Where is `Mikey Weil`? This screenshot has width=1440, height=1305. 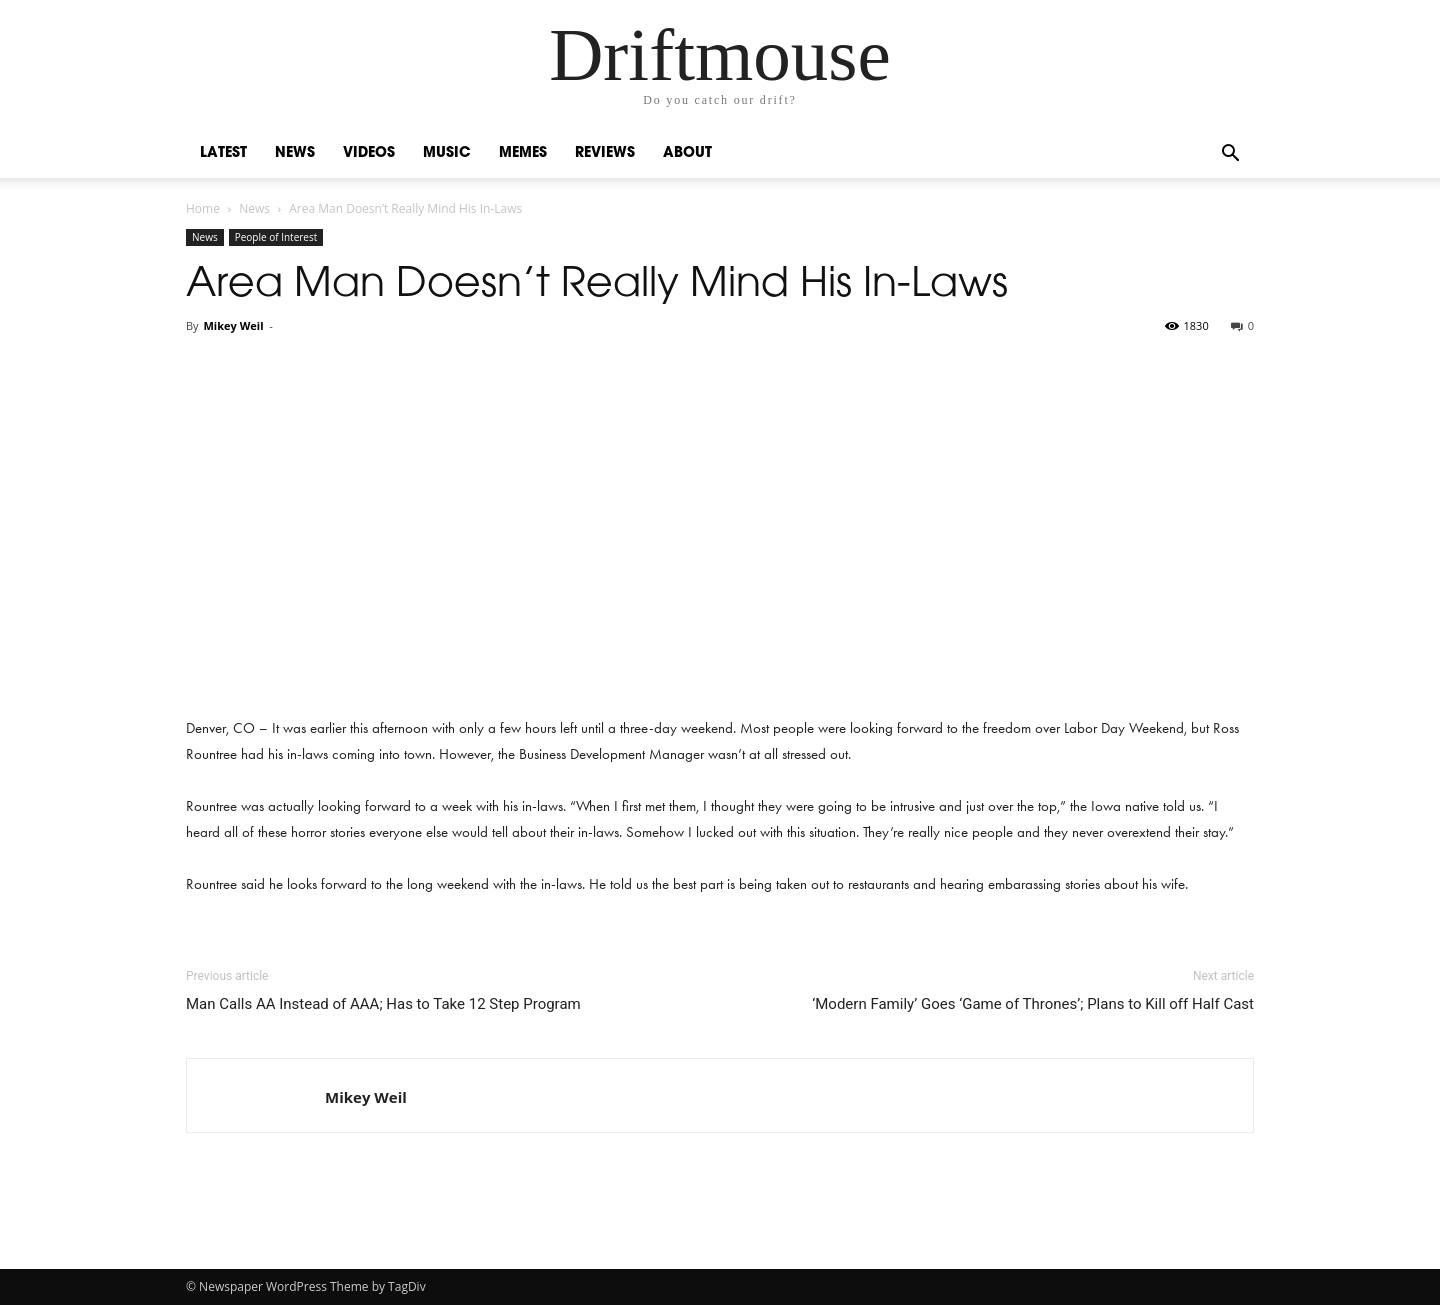
Mikey Weil is located at coordinates (233, 325).